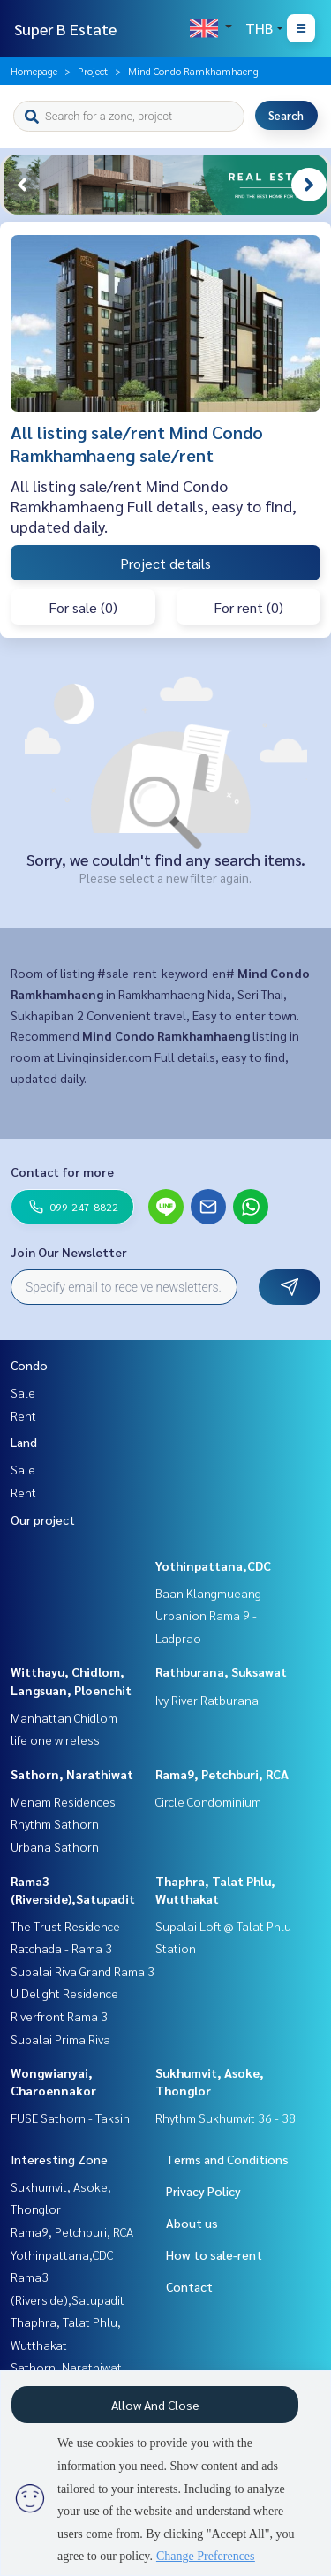 This screenshot has height=2576, width=331. What do you see at coordinates (65, 29) in the screenshot?
I see `Super B Estate` at bounding box center [65, 29].